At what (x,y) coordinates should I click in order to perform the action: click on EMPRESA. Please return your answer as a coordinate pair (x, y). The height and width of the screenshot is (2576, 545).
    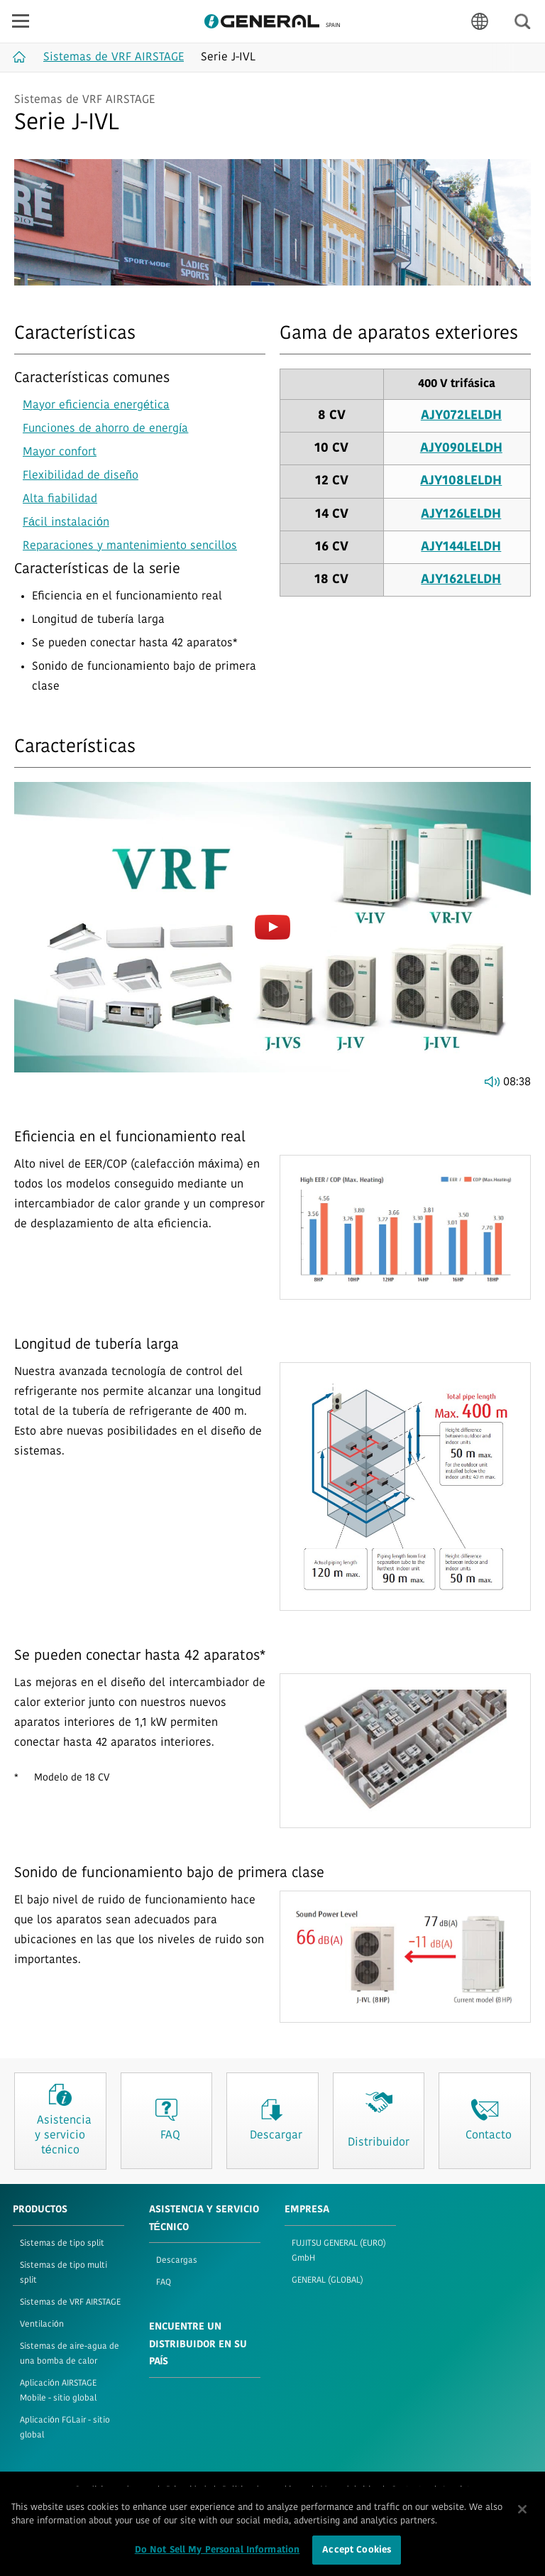
    Looking at the image, I should click on (307, 2210).